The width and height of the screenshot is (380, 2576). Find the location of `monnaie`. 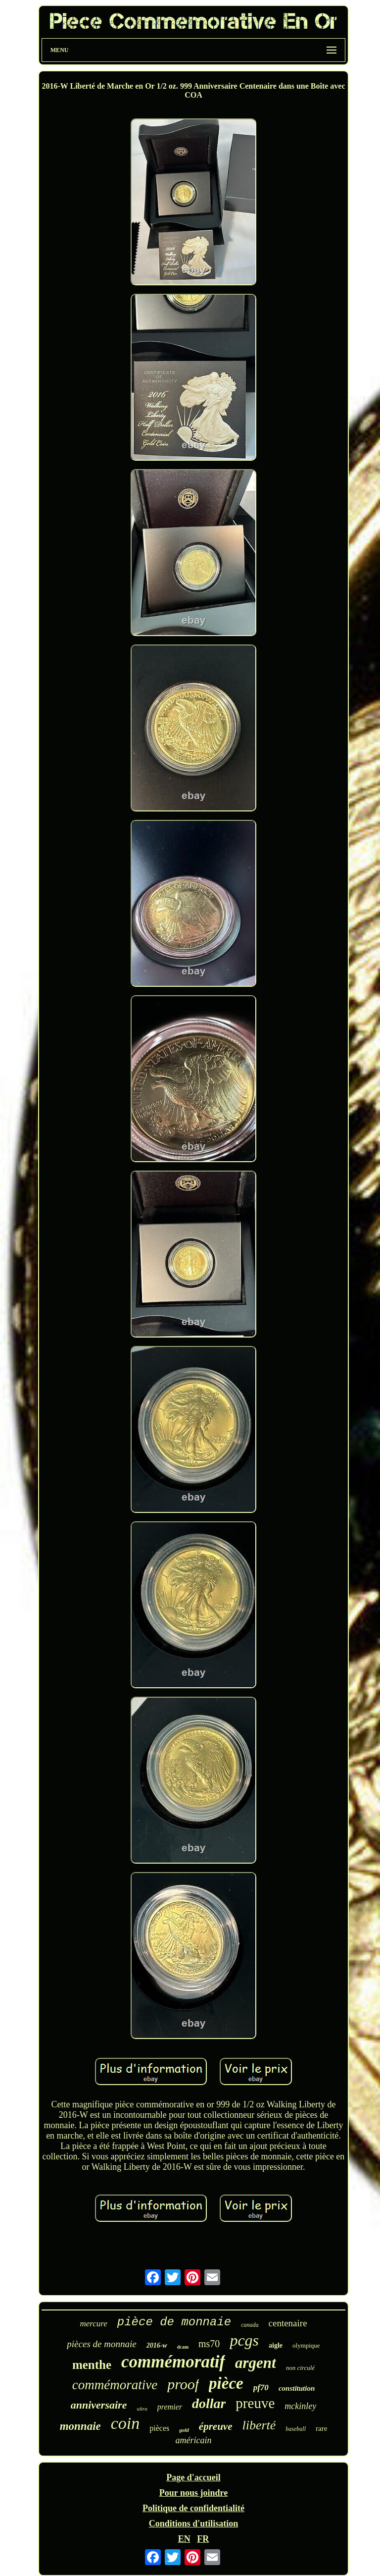

monnaie is located at coordinates (80, 2426).